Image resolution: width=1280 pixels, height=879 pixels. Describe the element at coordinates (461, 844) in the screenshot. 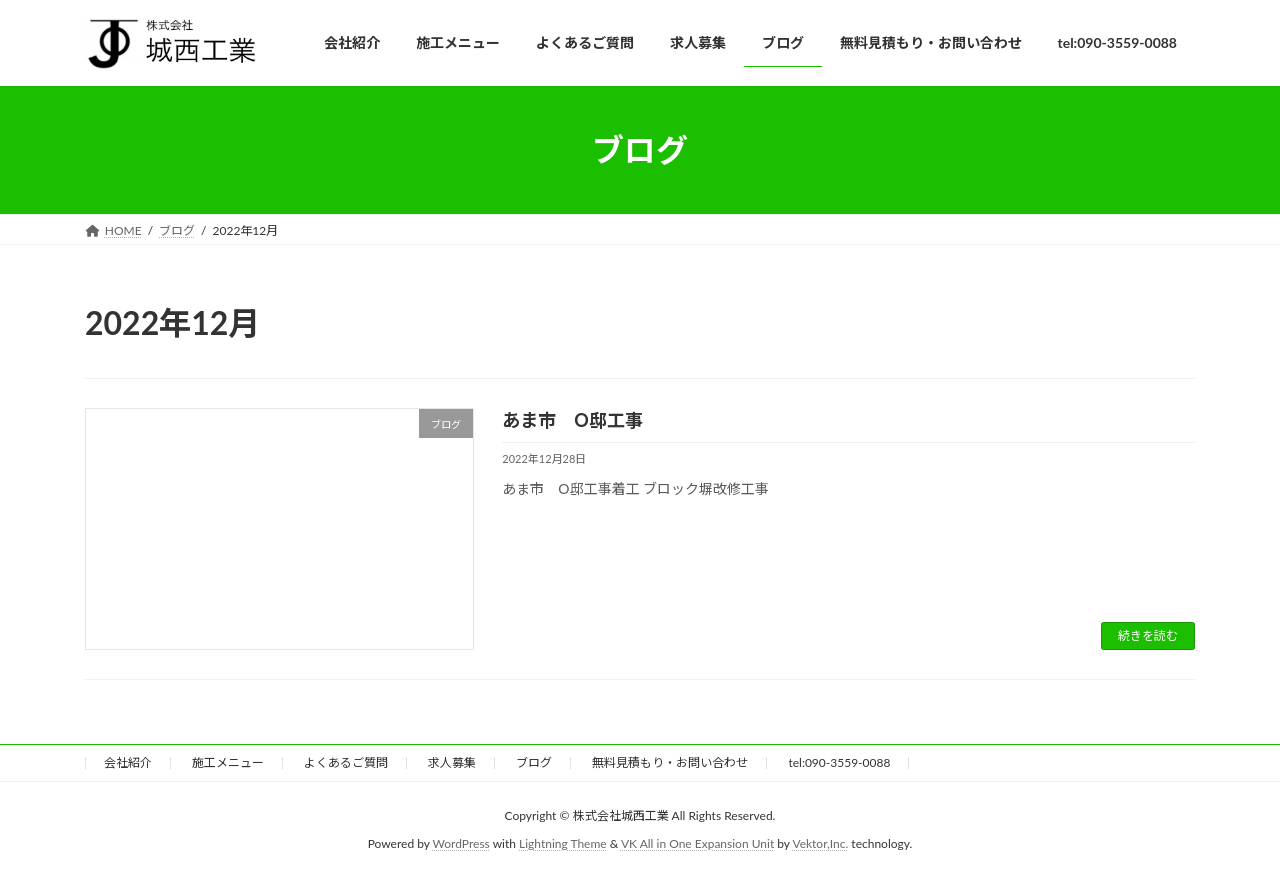

I see `WordPress` at that location.